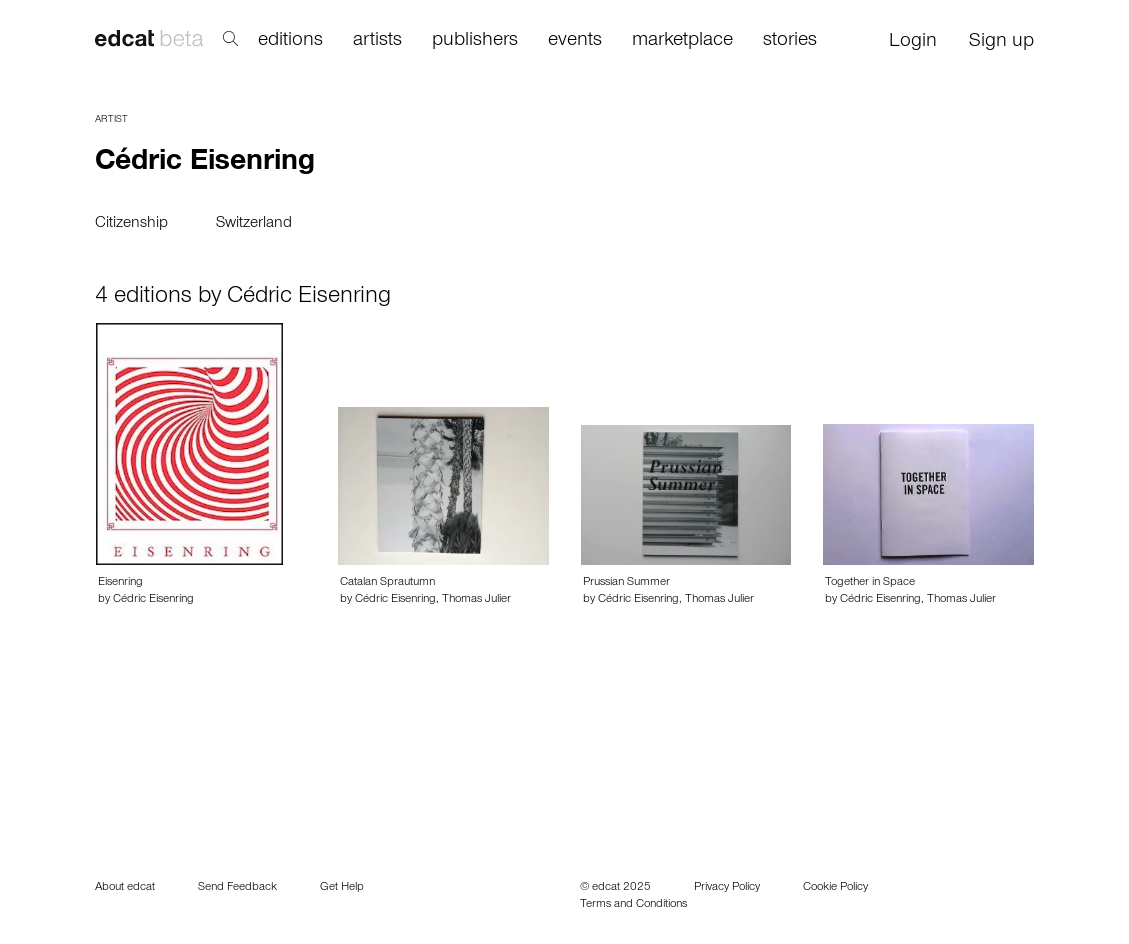 This screenshot has height=944, width=1129. I want to click on Eisenring, so click(120, 583).